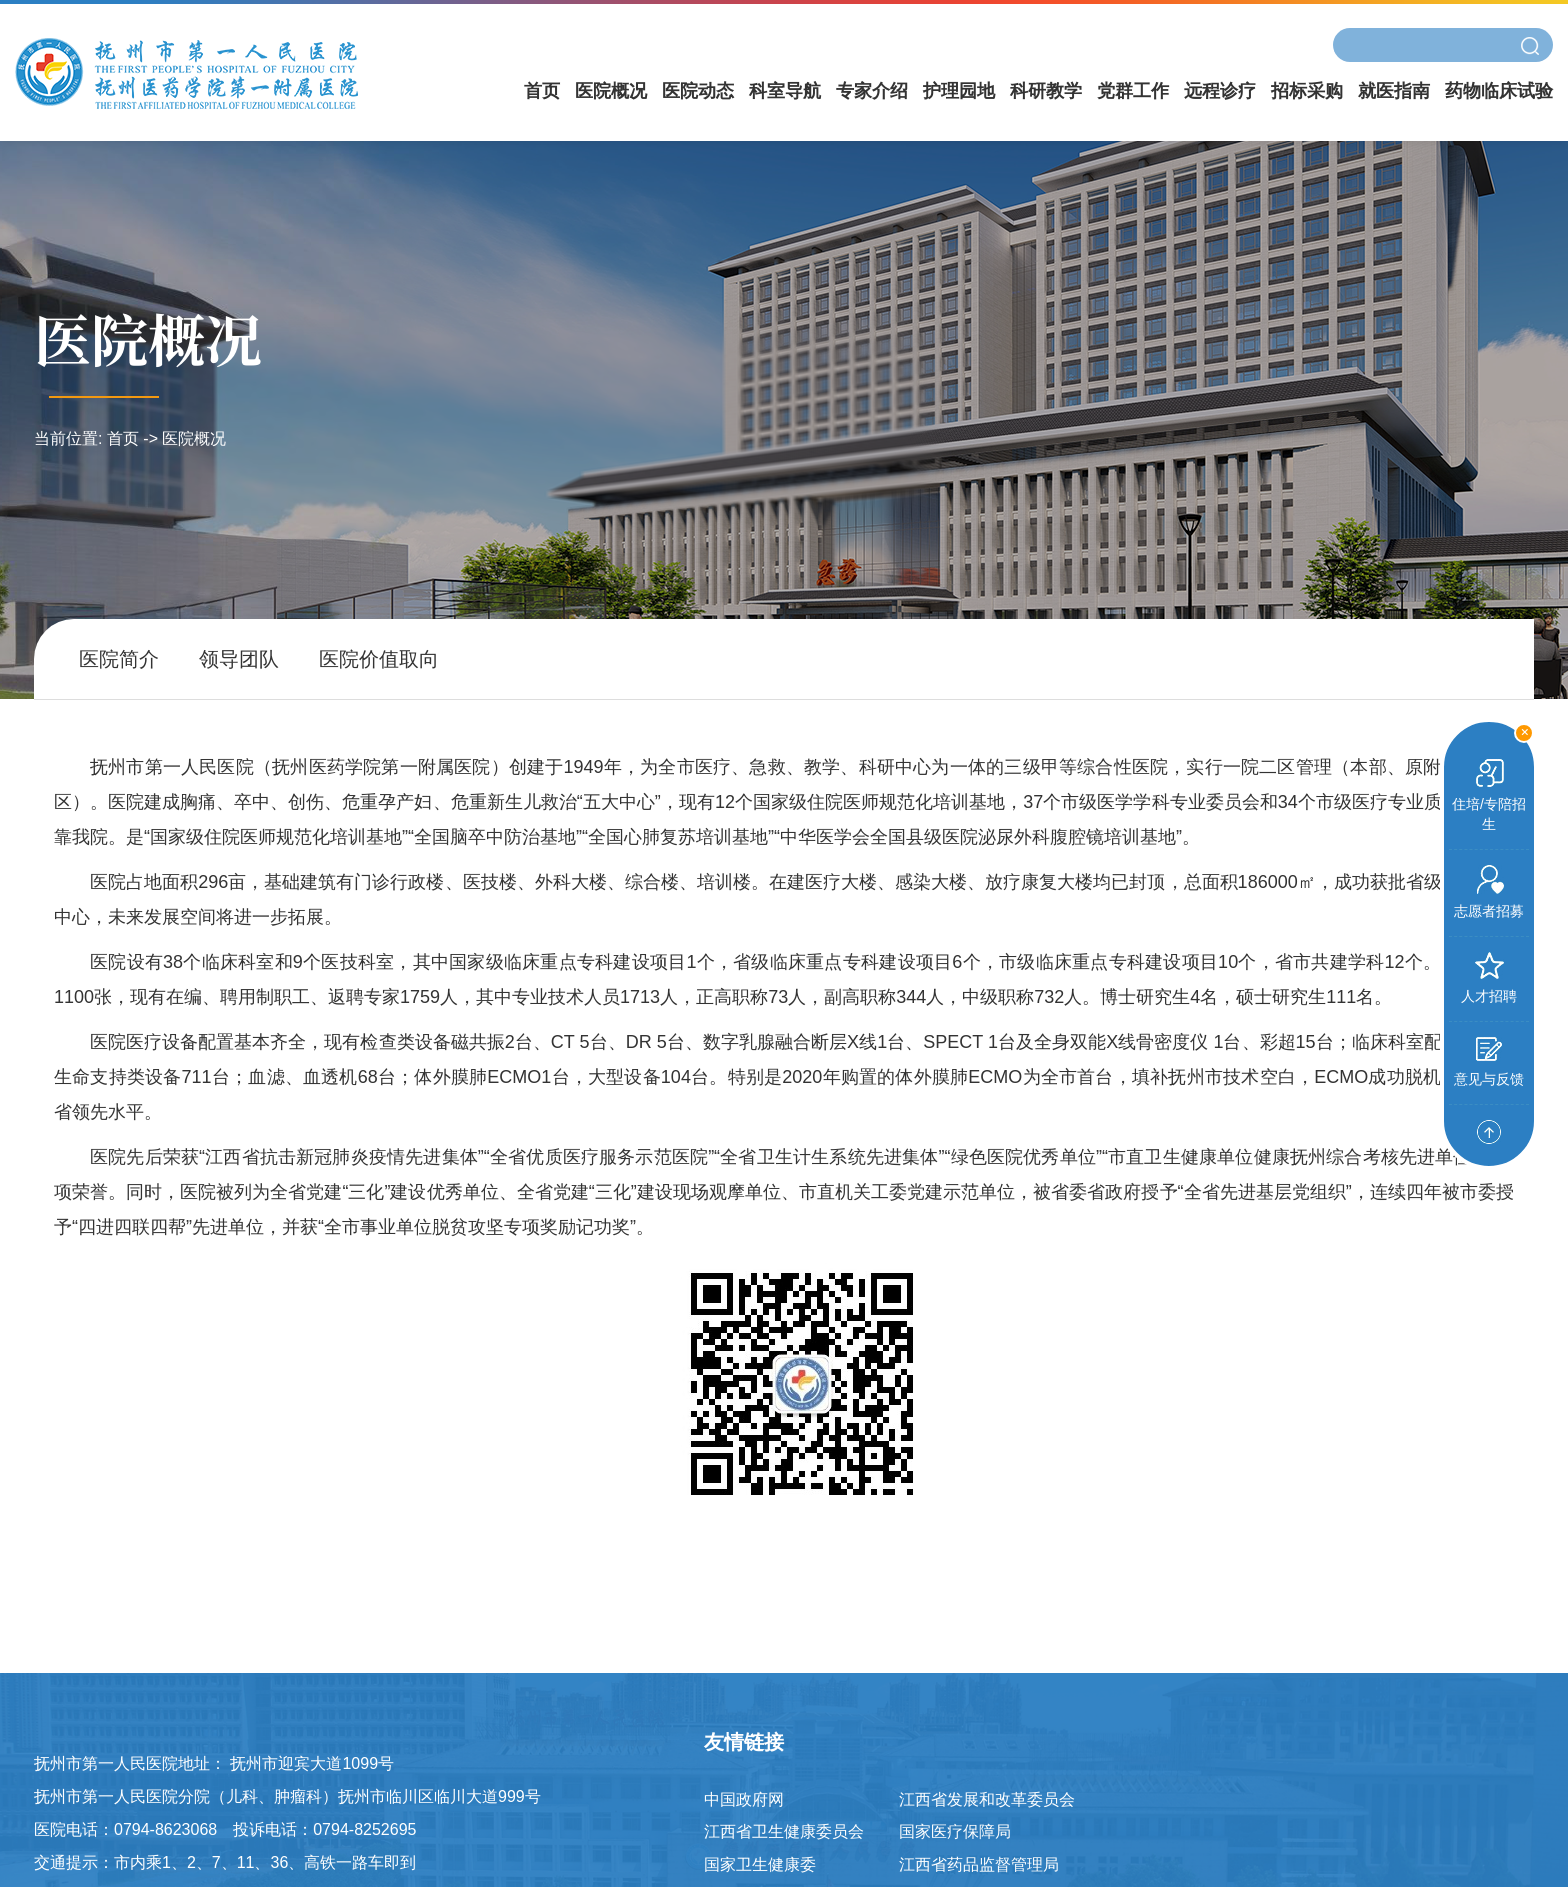 The image size is (1568, 1887). What do you see at coordinates (1499, 91) in the screenshot?
I see `药物临床试验` at bounding box center [1499, 91].